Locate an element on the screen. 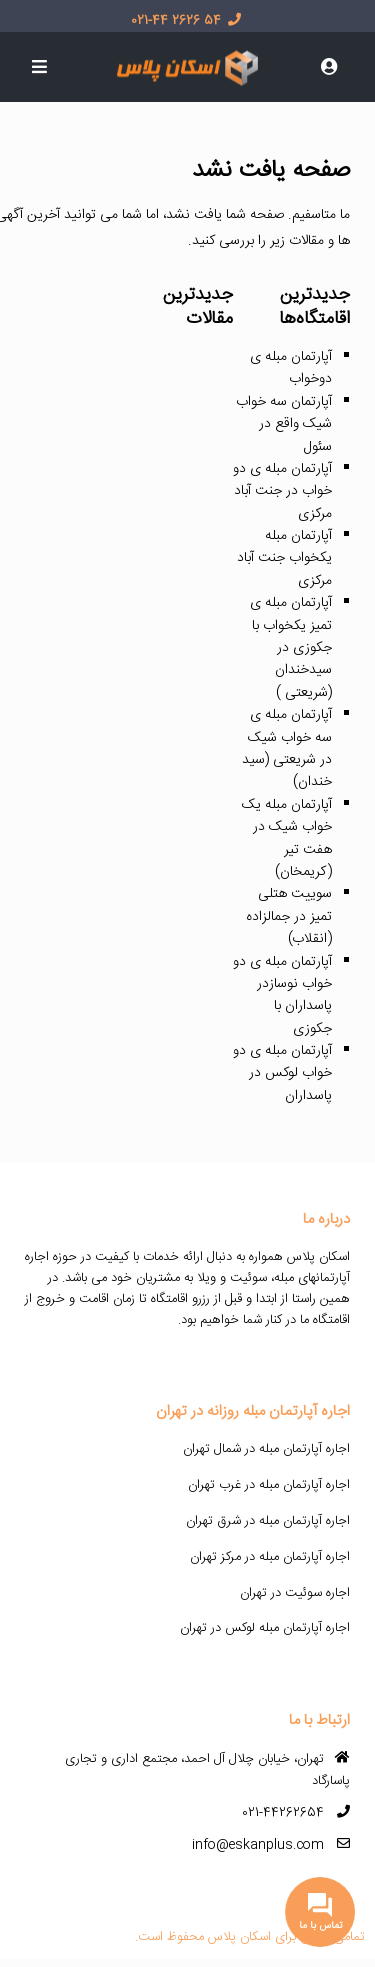 This screenshot has width=375, height=1967. اجاره آپارتمان مبله در مرکز تهران is located at coordinates (270, 1557).